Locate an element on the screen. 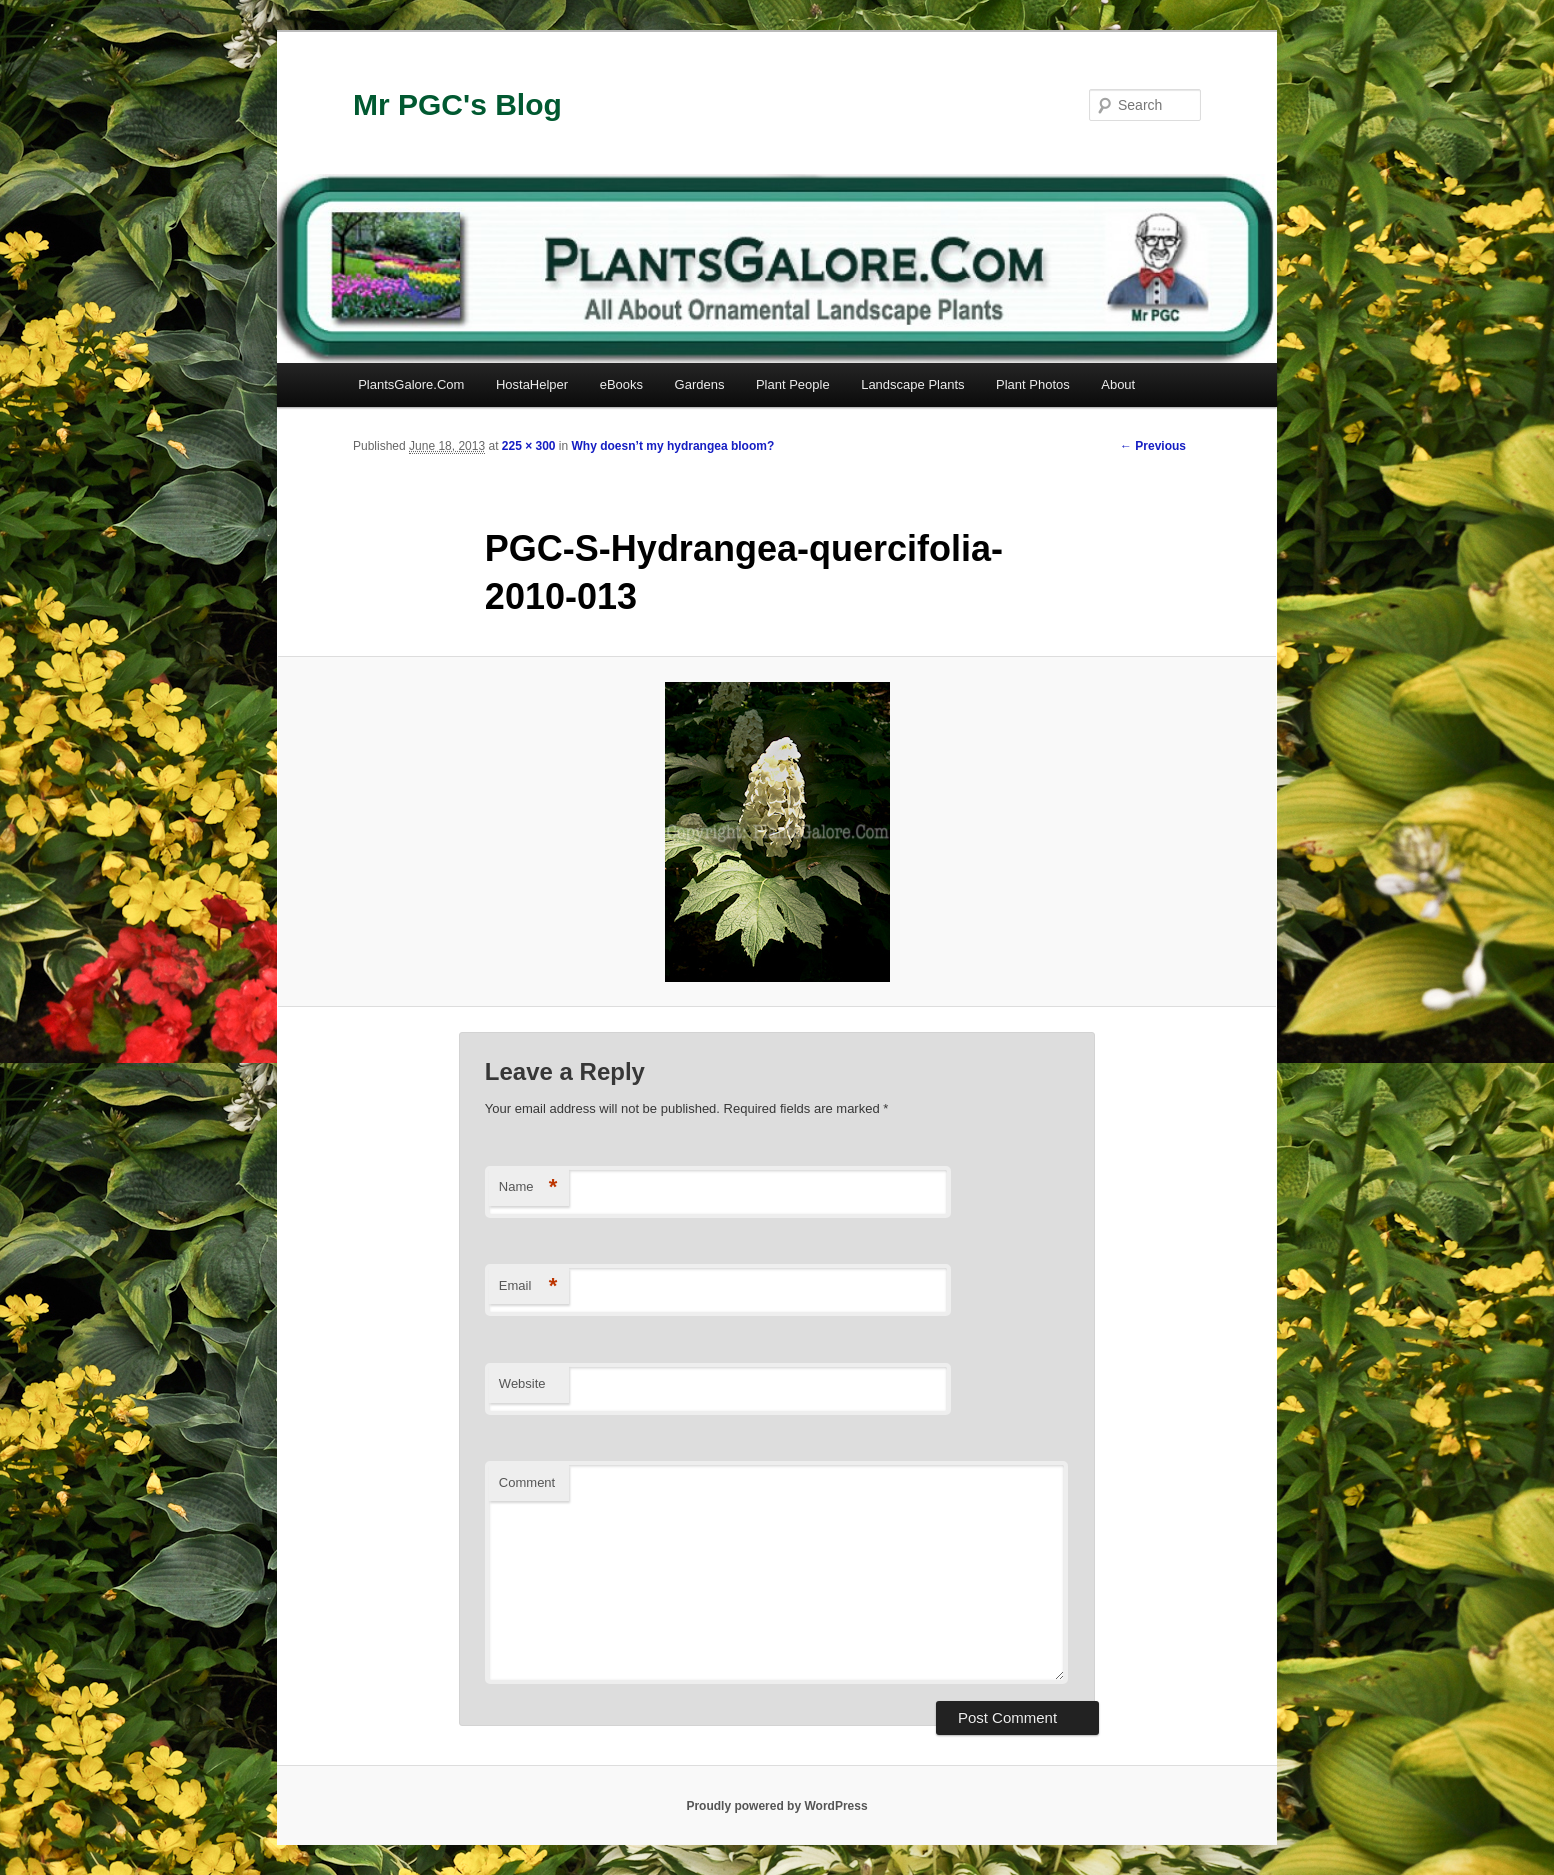 The height and width of the screenshot is (1875, 1554). Landscape Plants is located at coordinates (912, 384).